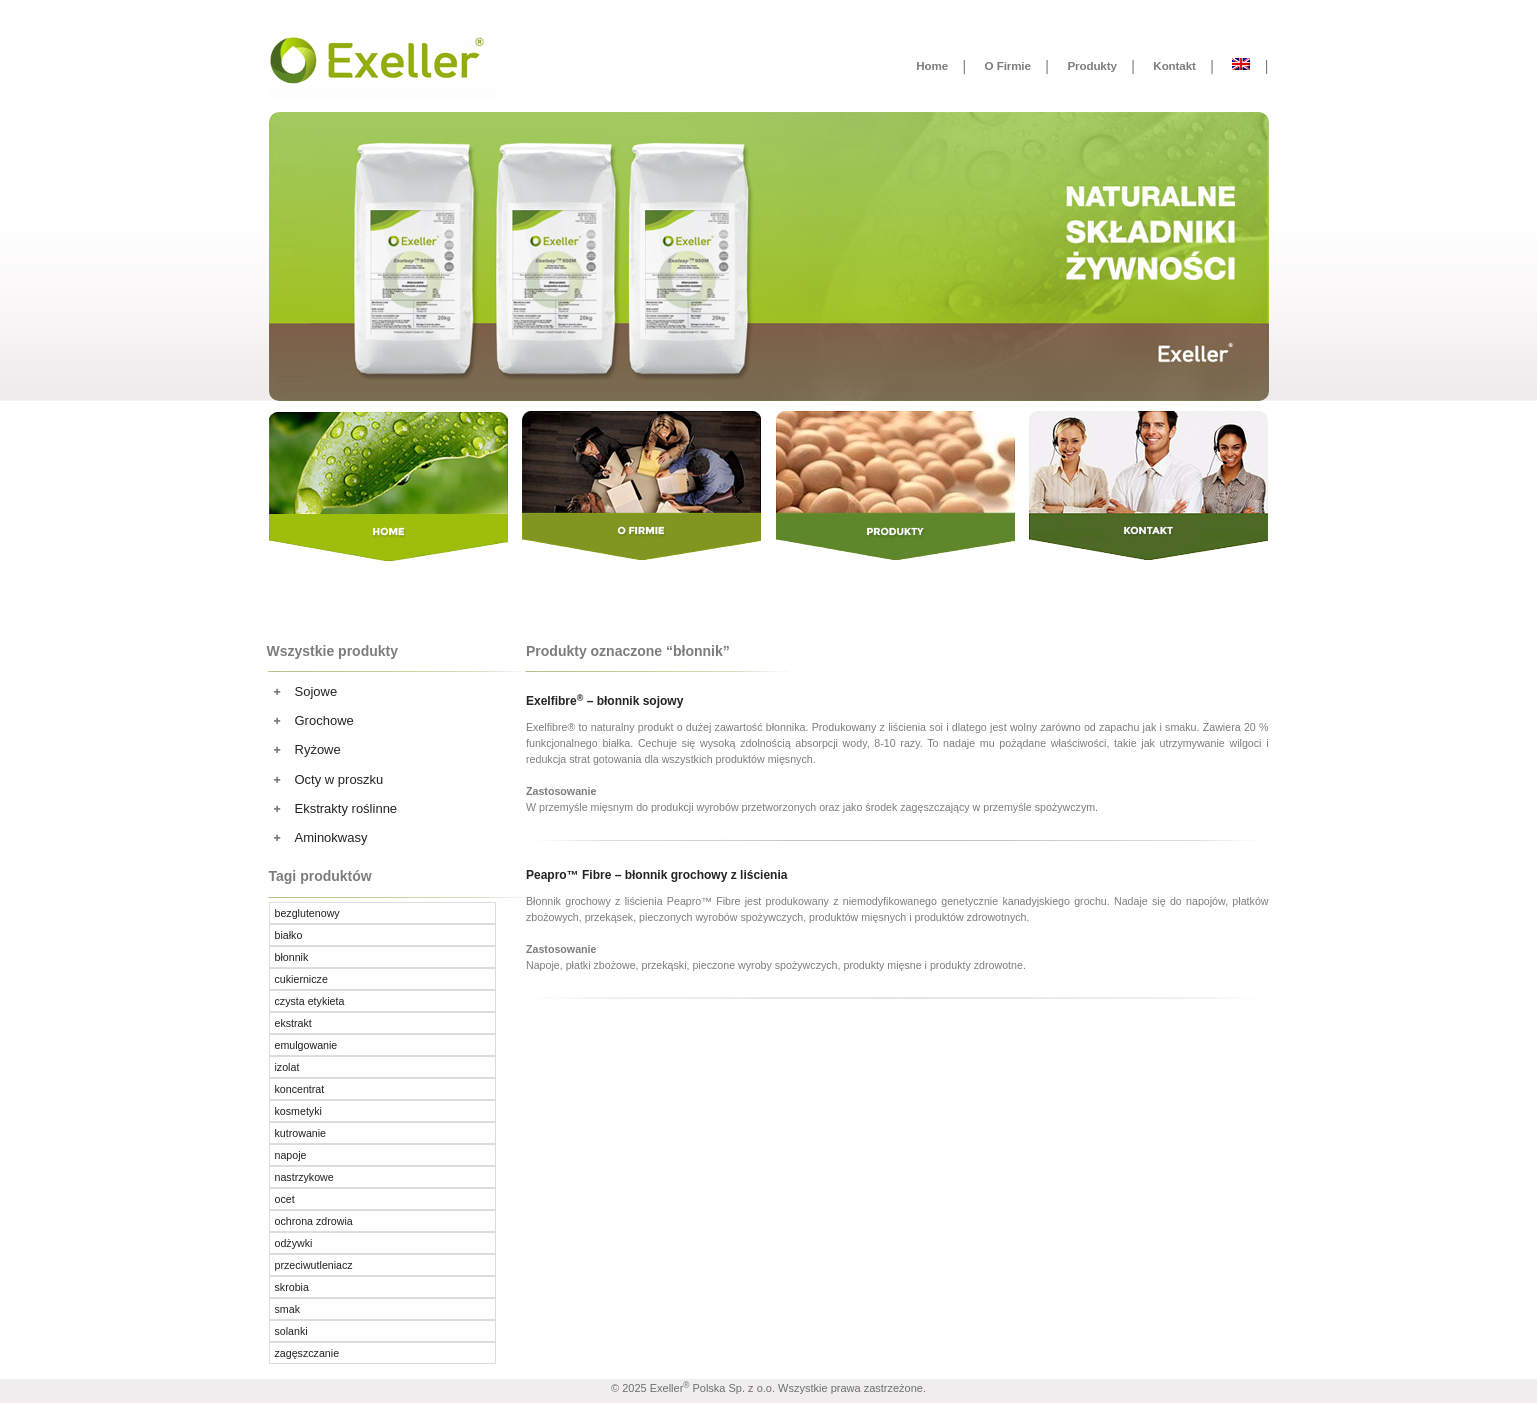  What do you see at coordinates (339, 779) in the screenshot?
I see `Octy w proszku` at bounding box center [339, 779].